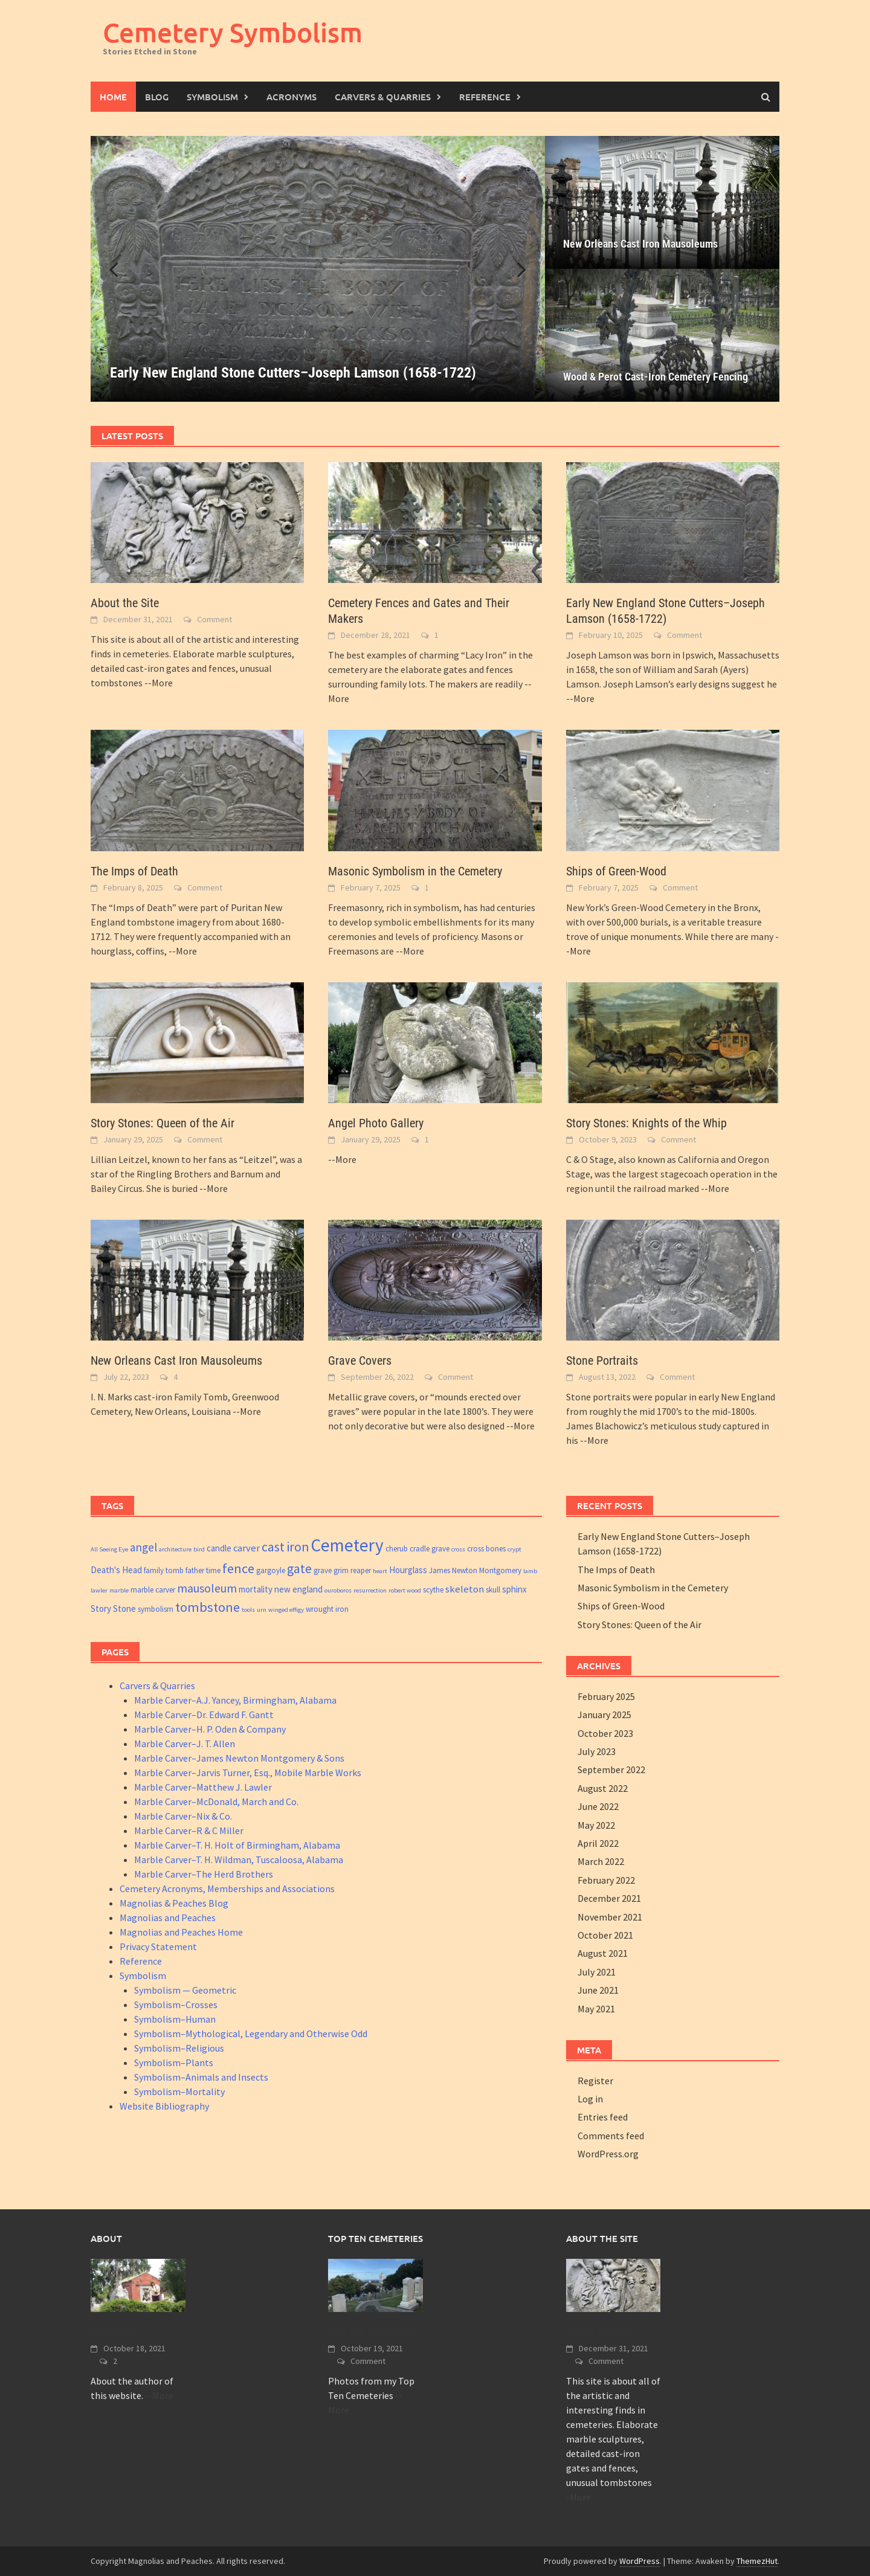 Image resolution: width=870 pixels, height=2576 pixels. Describe the element at coordinates (609, 1898) in the screenshot. I see `December 2021` at that location.